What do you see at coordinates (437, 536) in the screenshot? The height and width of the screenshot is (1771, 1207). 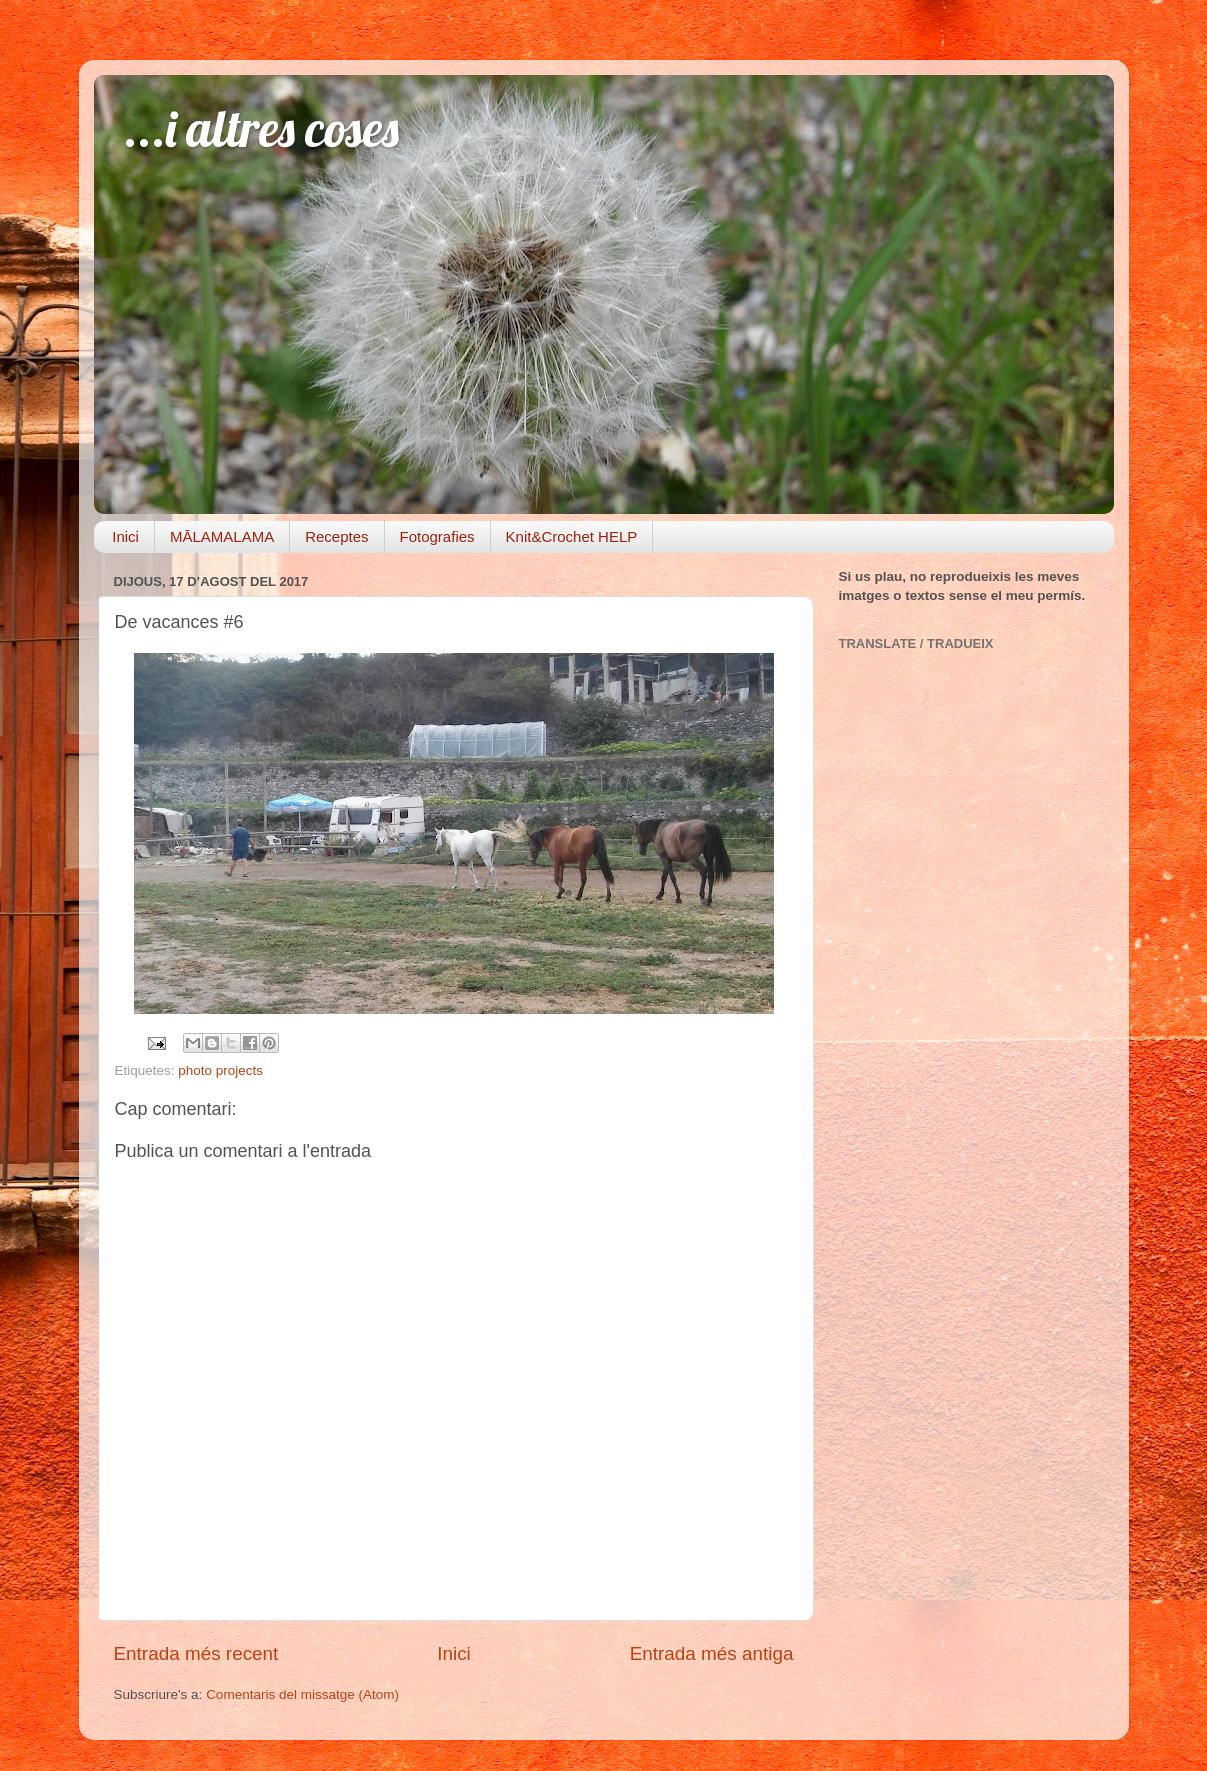 I see `Fotografies` at bounding box center [437, 536].